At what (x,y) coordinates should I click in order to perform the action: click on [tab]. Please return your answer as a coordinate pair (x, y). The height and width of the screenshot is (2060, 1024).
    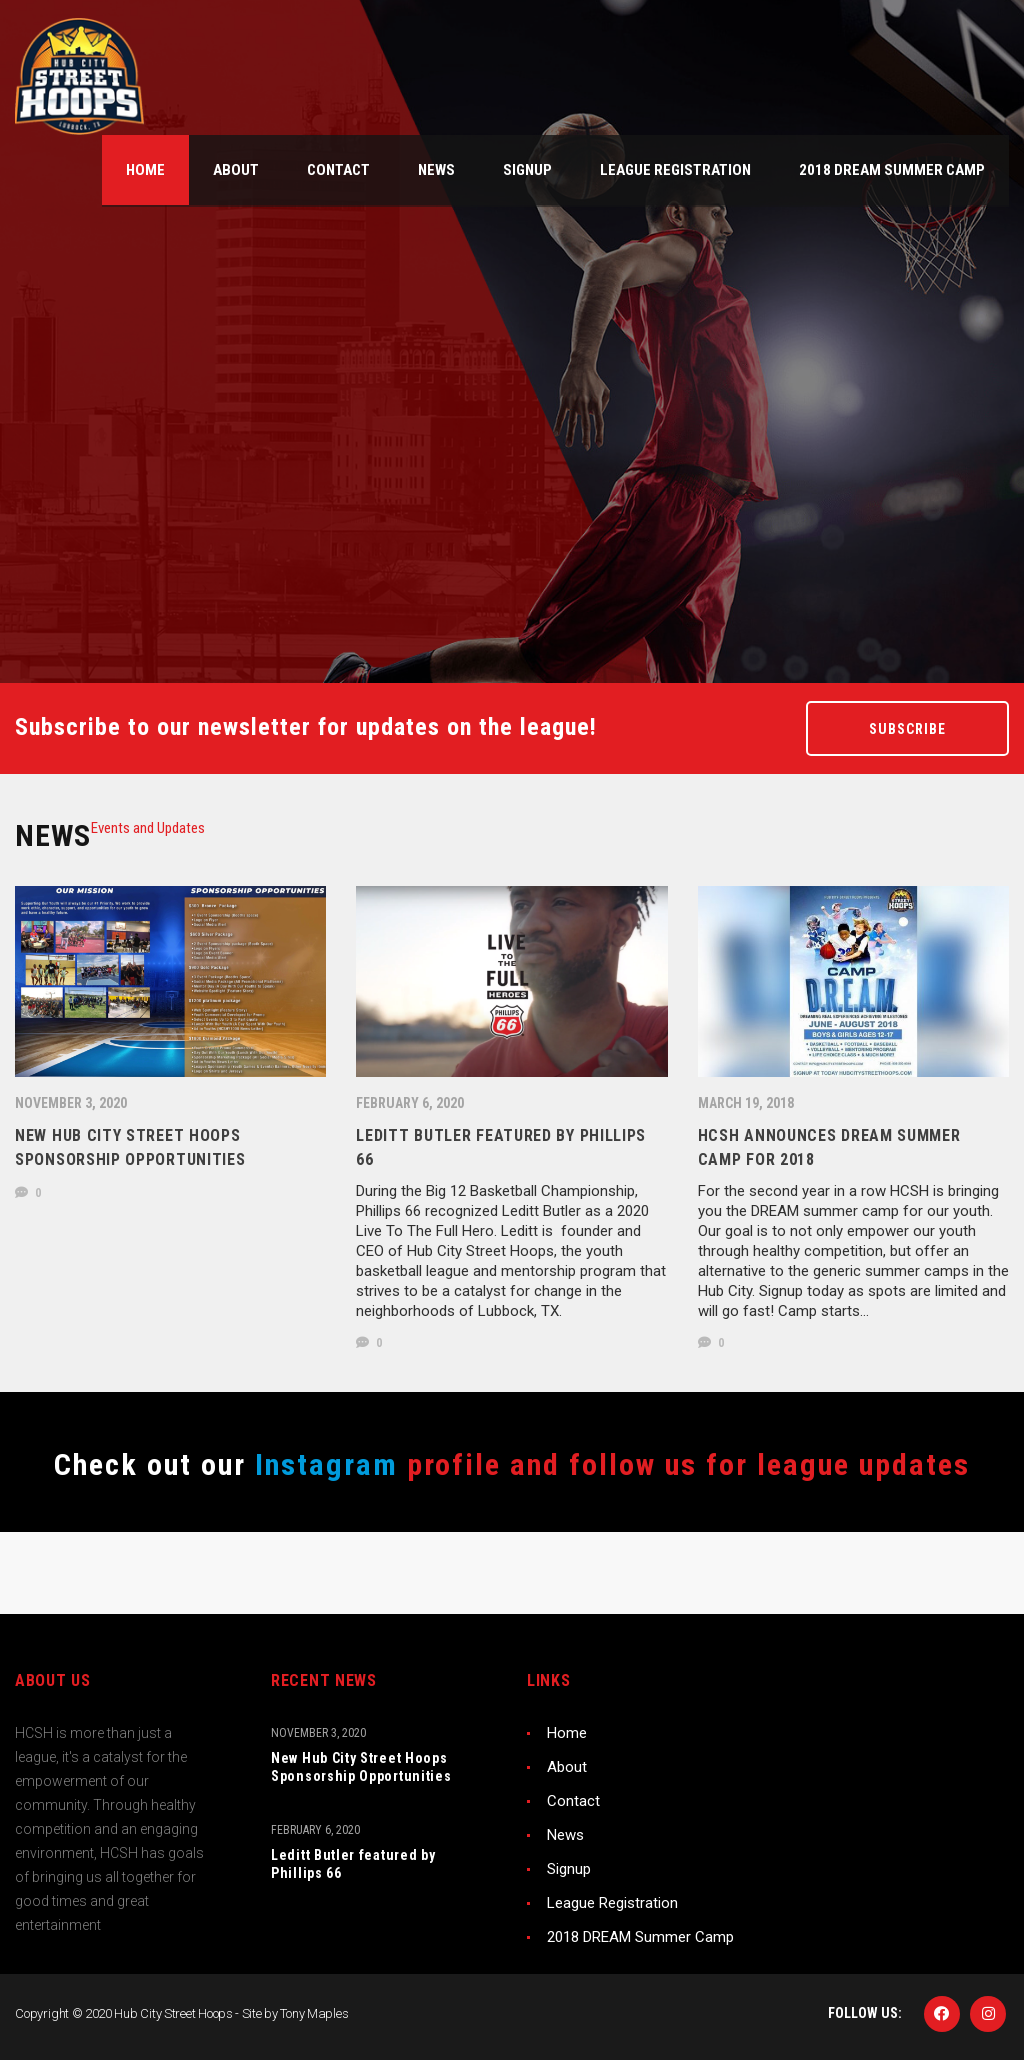
    Looking at the image, I should click on (148, 828).